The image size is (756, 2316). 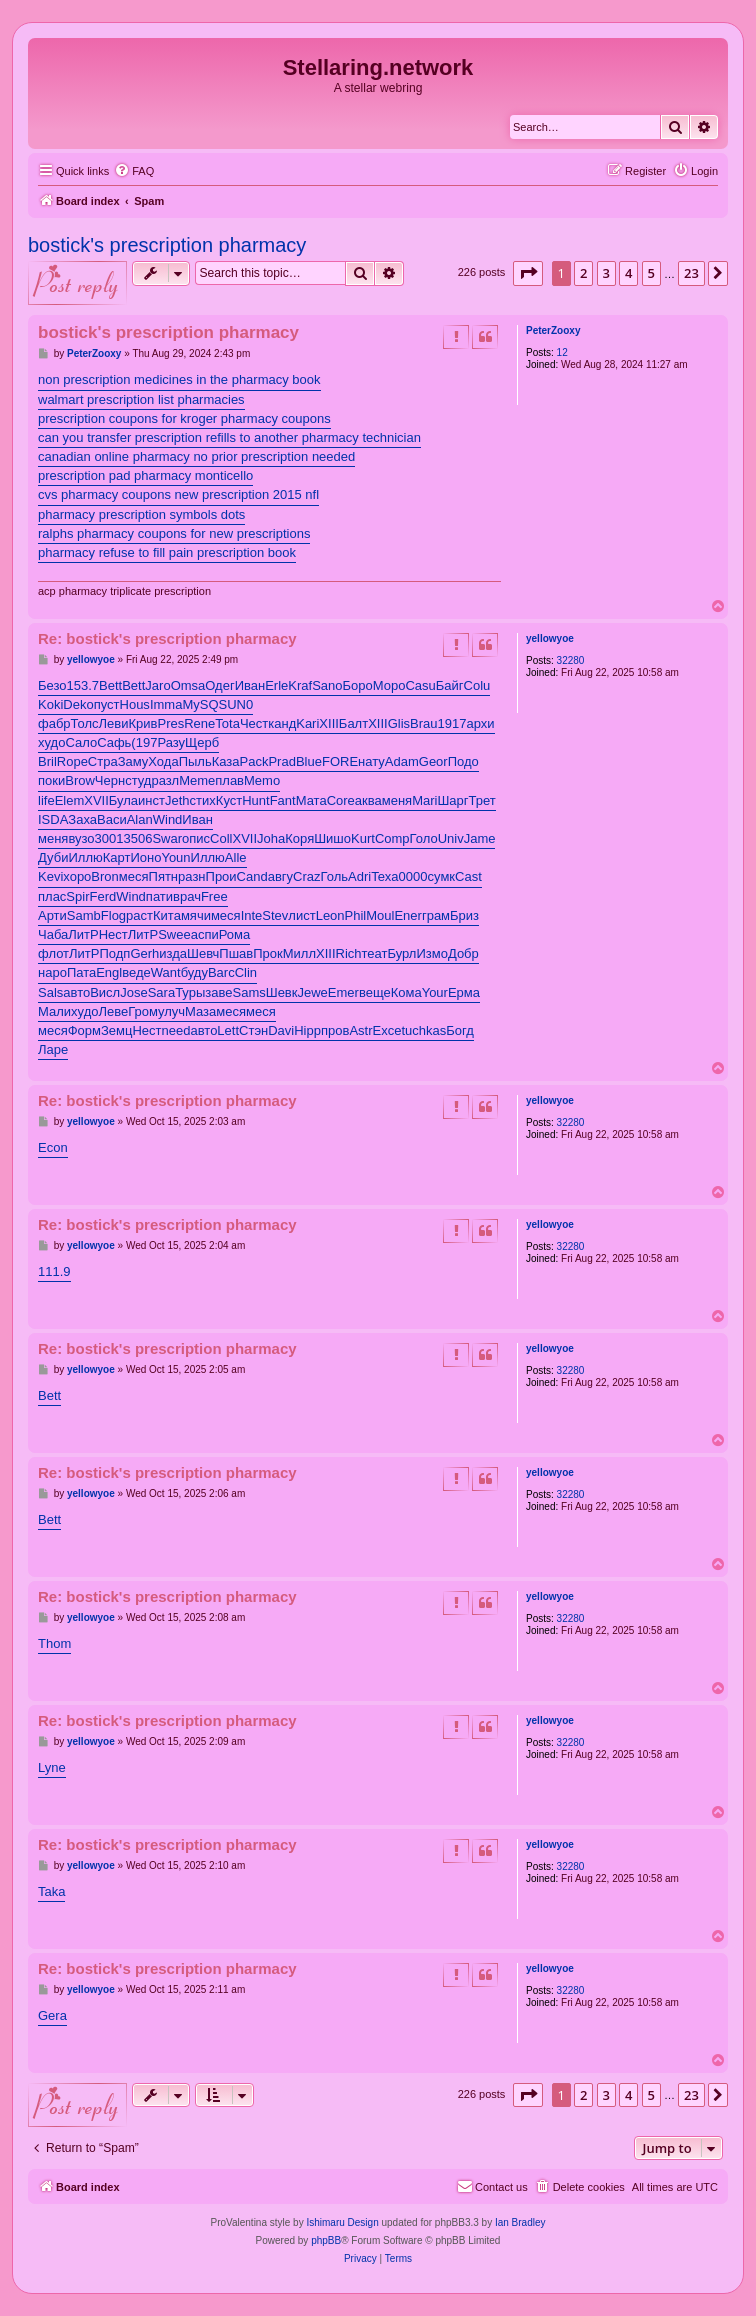 What do you see at coordinates (176, 1030) in the screenshot?
I see `need` at bounding box center [176, 1030].